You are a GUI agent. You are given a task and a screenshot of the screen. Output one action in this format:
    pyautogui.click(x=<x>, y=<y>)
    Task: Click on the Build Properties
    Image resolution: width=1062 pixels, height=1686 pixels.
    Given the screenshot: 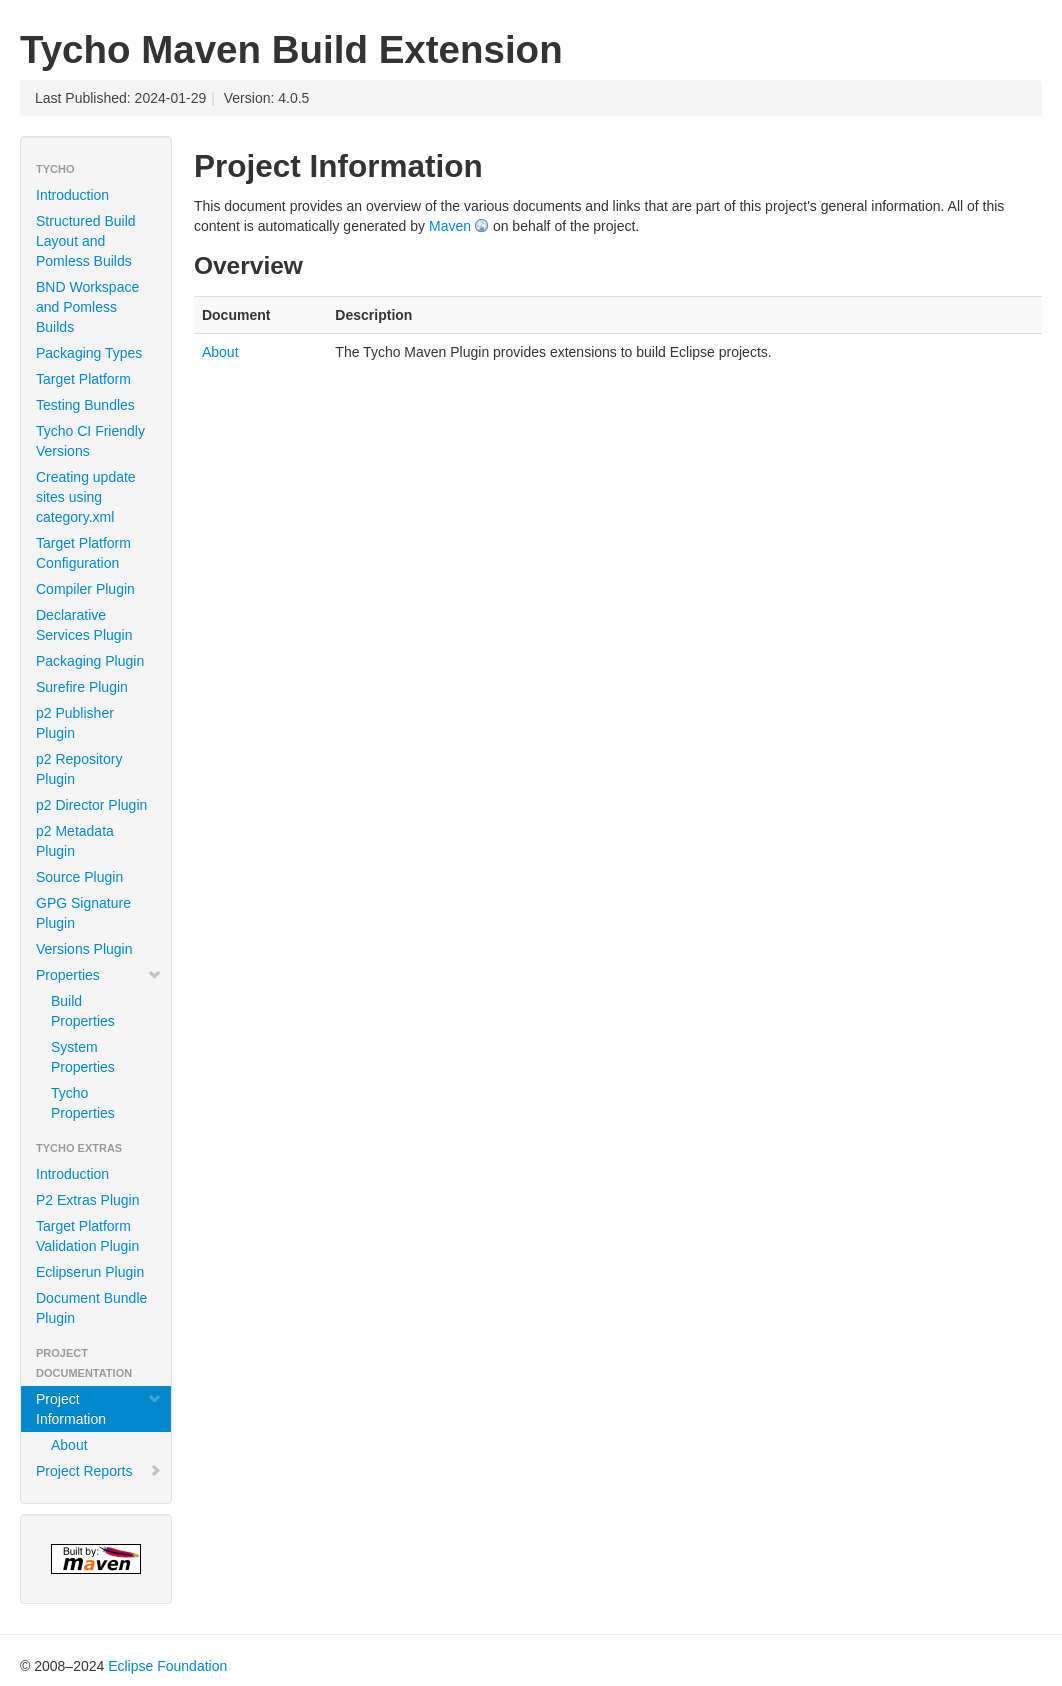 What is the action you would take?
    pyautogui.click(x=83, y=1011)
    